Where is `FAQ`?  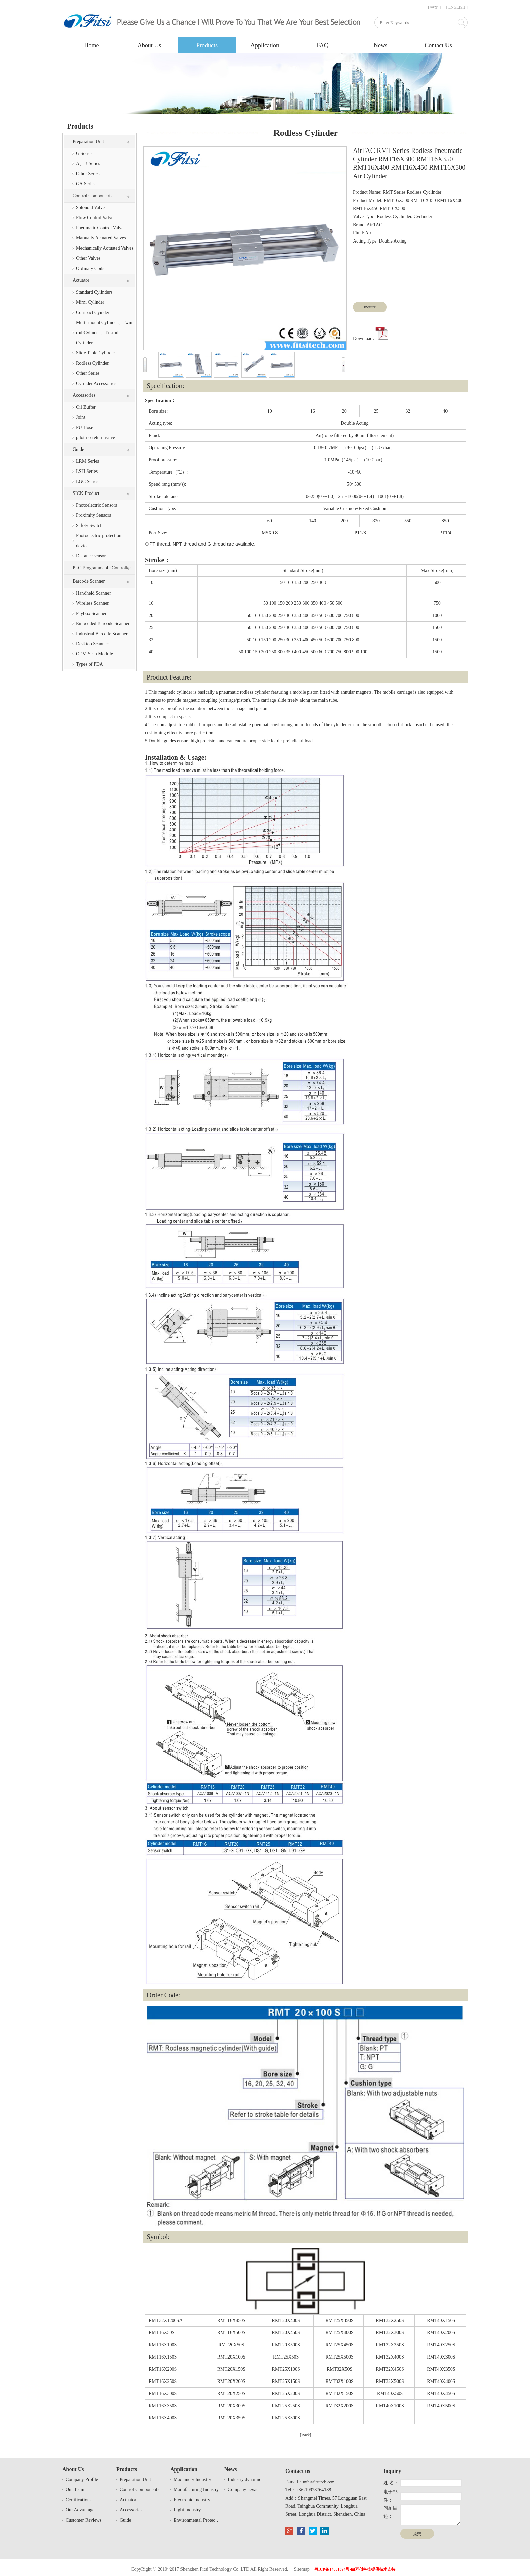
FAQ is located at coordinates (323, 45).